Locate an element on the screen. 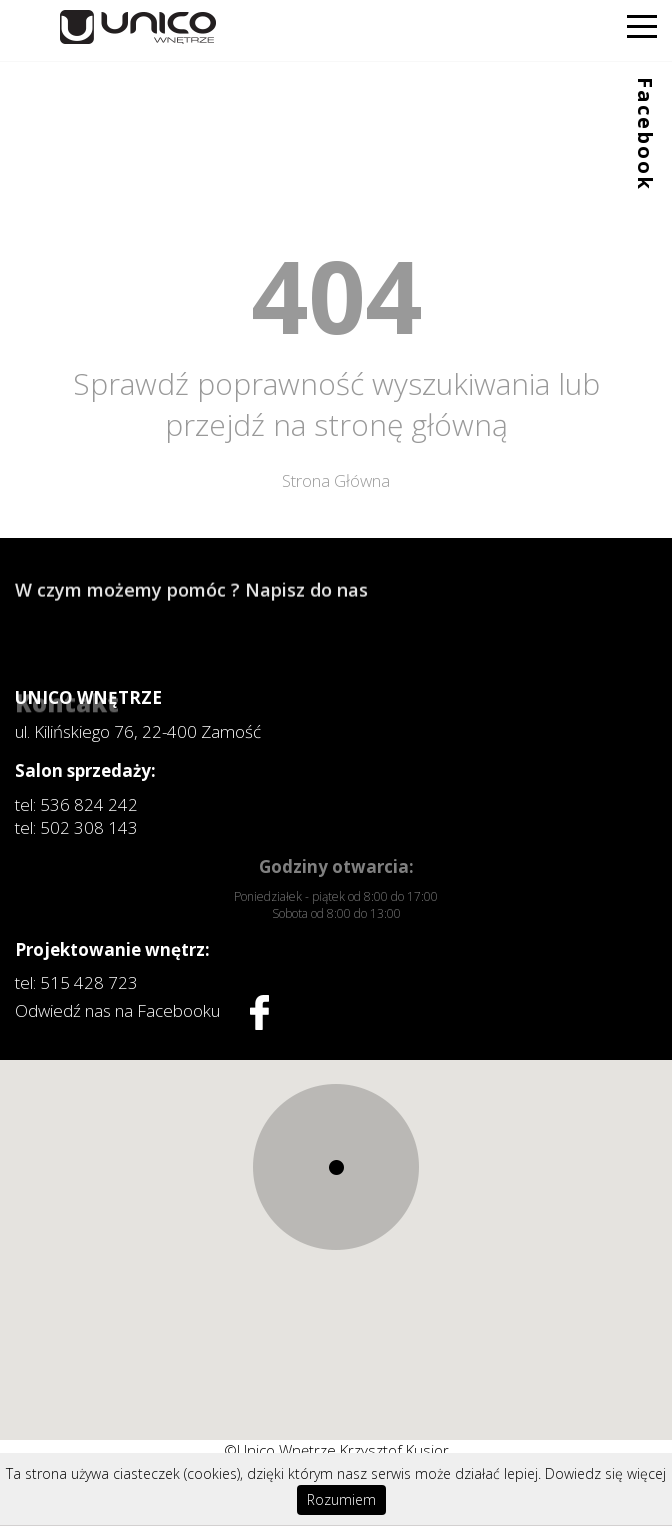 This screenshot has width=672, height=1526. Odwiedź nas na Facebooku is located at coordinates (142, 1012).